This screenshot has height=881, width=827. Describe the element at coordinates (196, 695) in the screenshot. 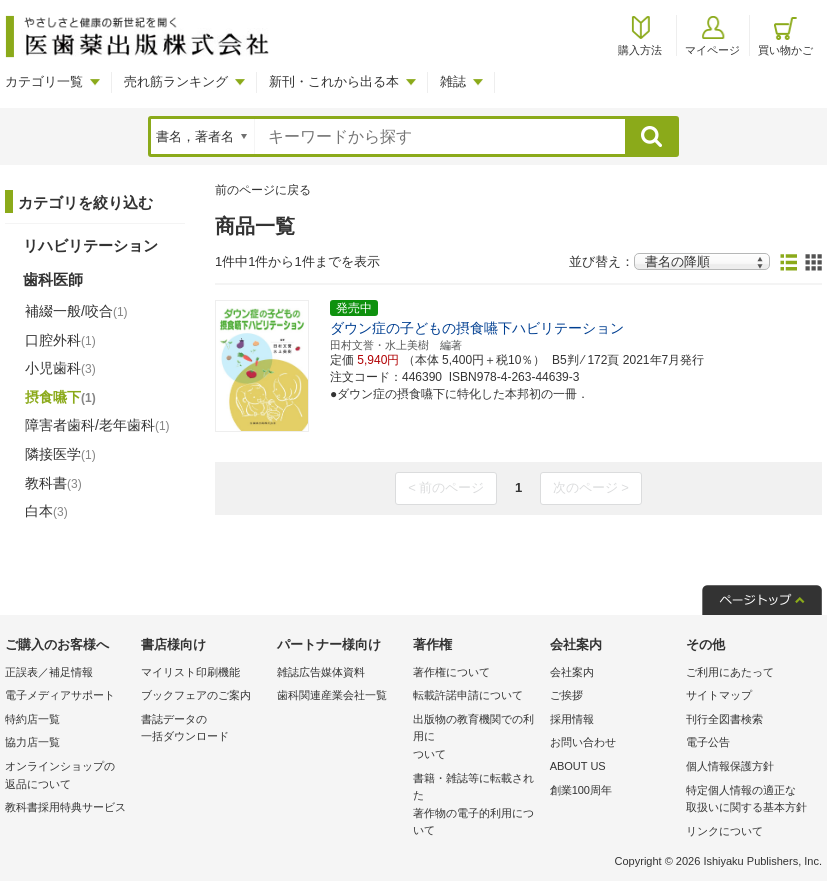

I see `ブックフェアのご案内` at that location.